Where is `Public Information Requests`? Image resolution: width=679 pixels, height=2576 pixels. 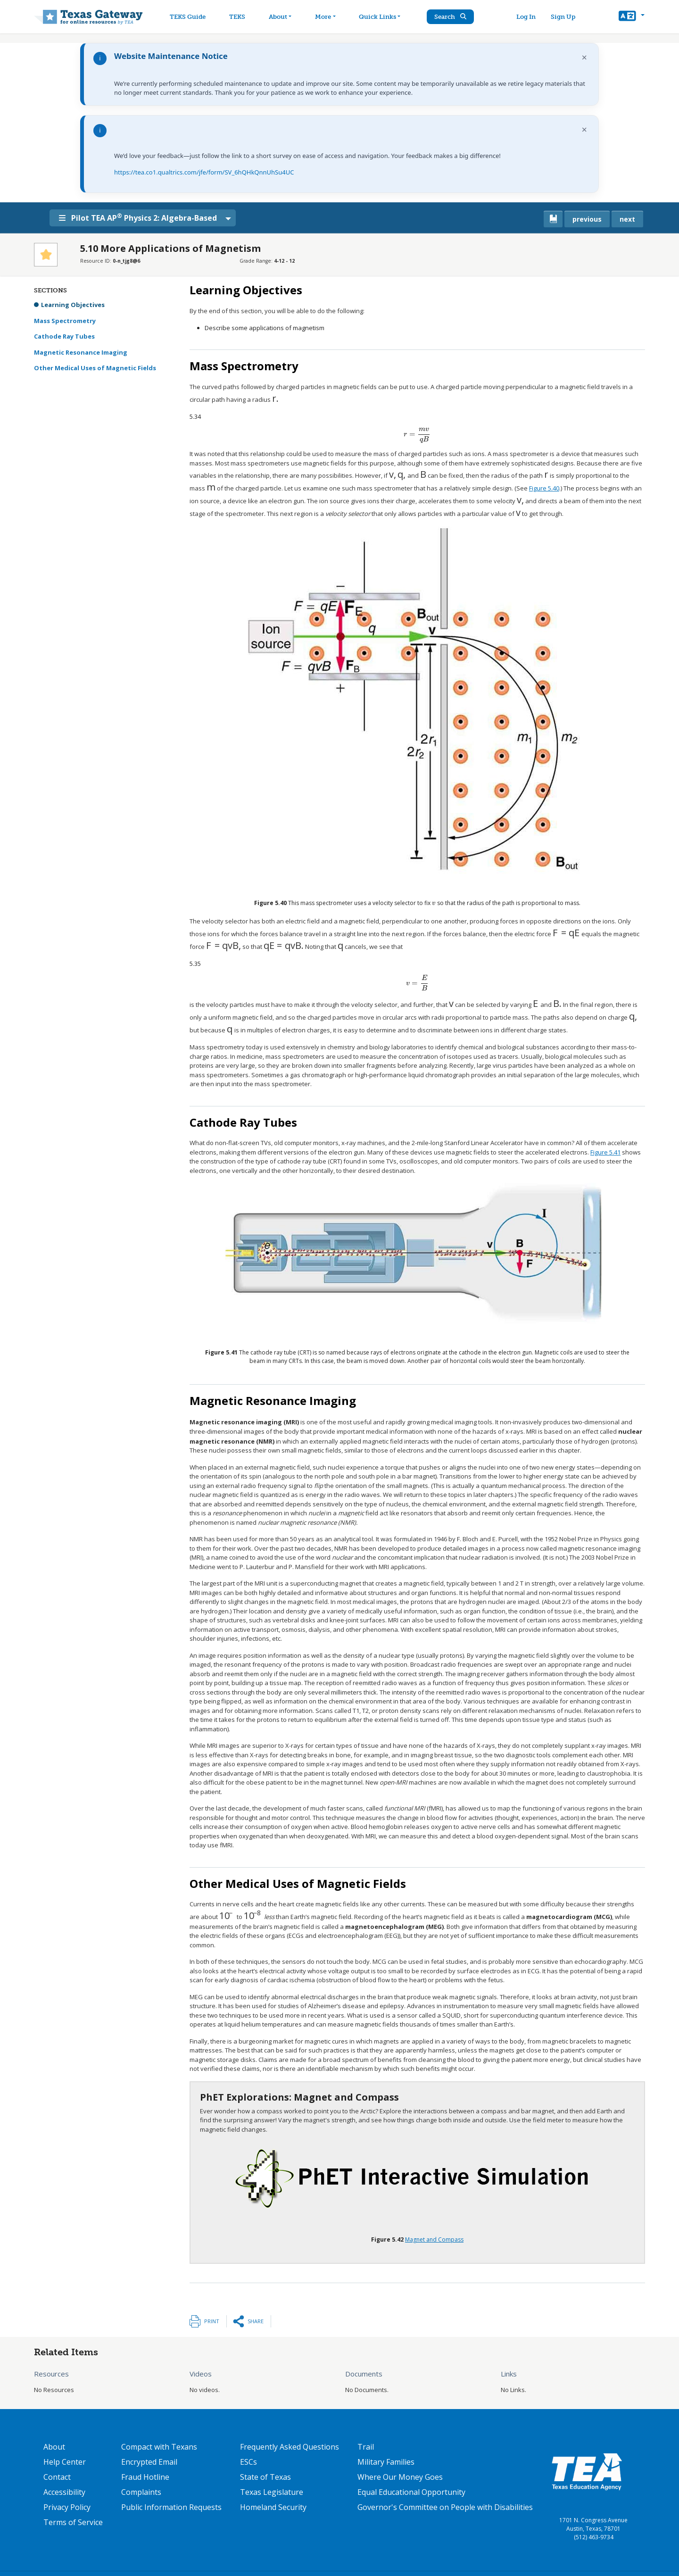 Public Information Requests is located at coordinates (171, 2507).